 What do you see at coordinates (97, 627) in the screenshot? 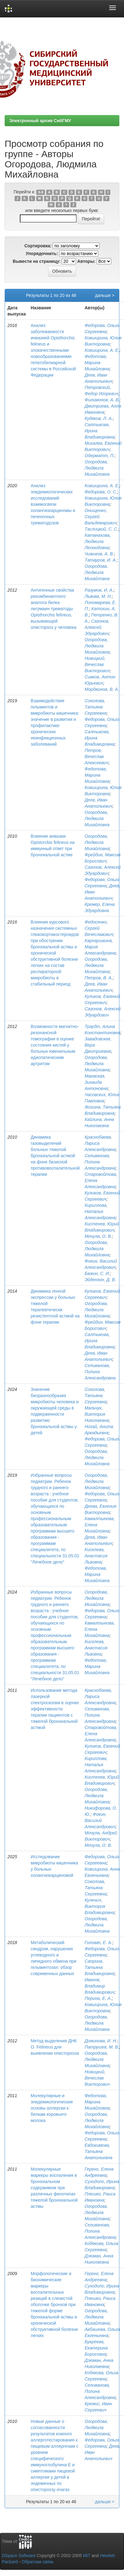
I see `Сазонов, Алексей Эдуардович` at bounding box center [97, 627].